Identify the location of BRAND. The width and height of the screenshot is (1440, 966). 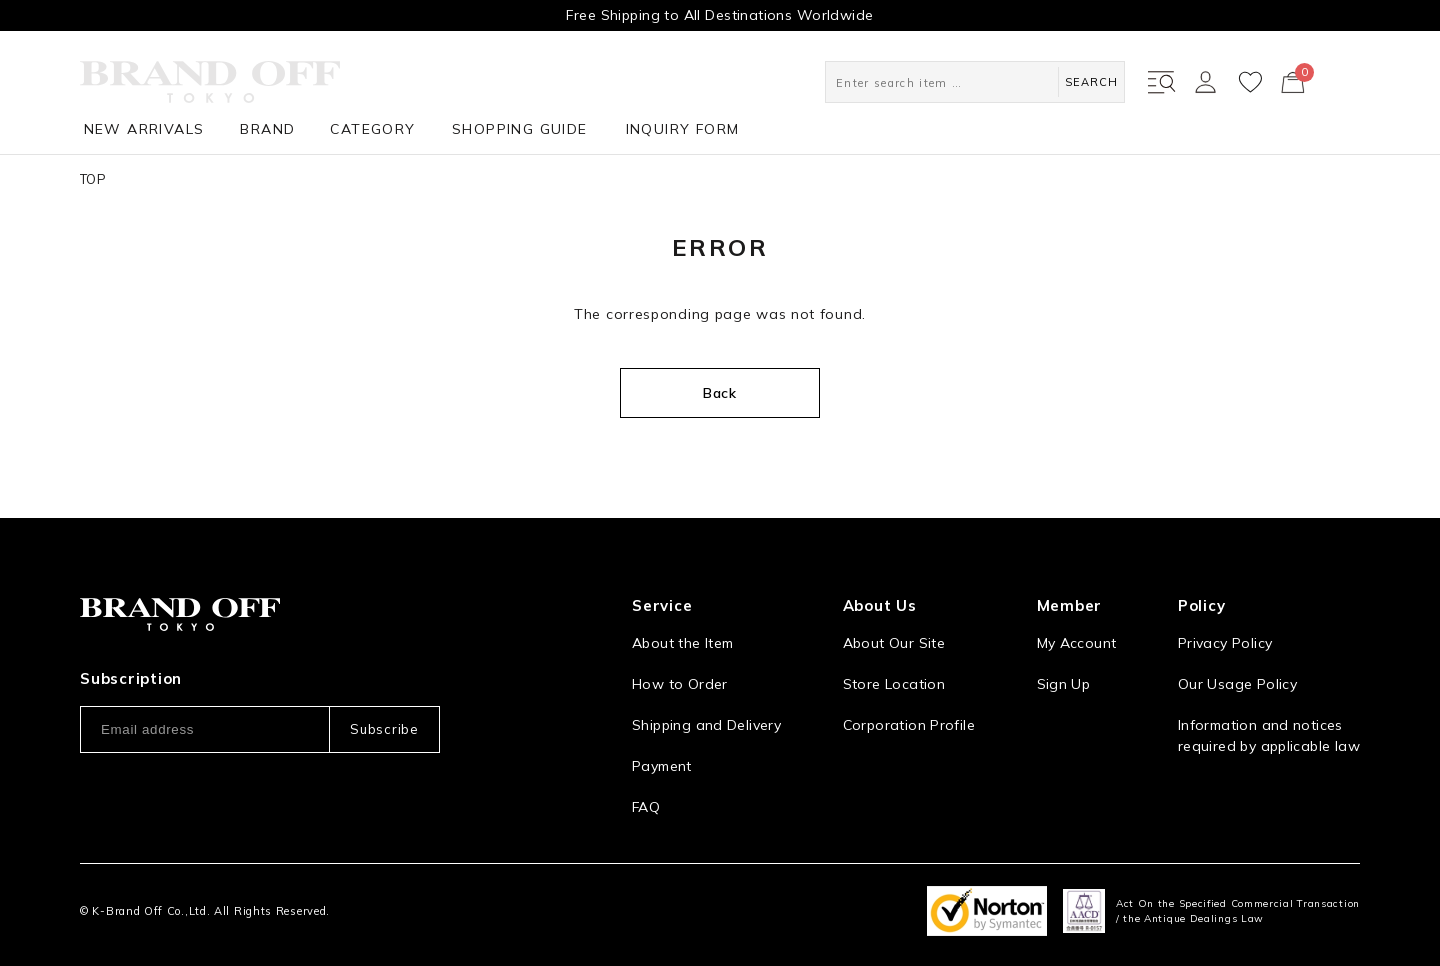
(267, 129).